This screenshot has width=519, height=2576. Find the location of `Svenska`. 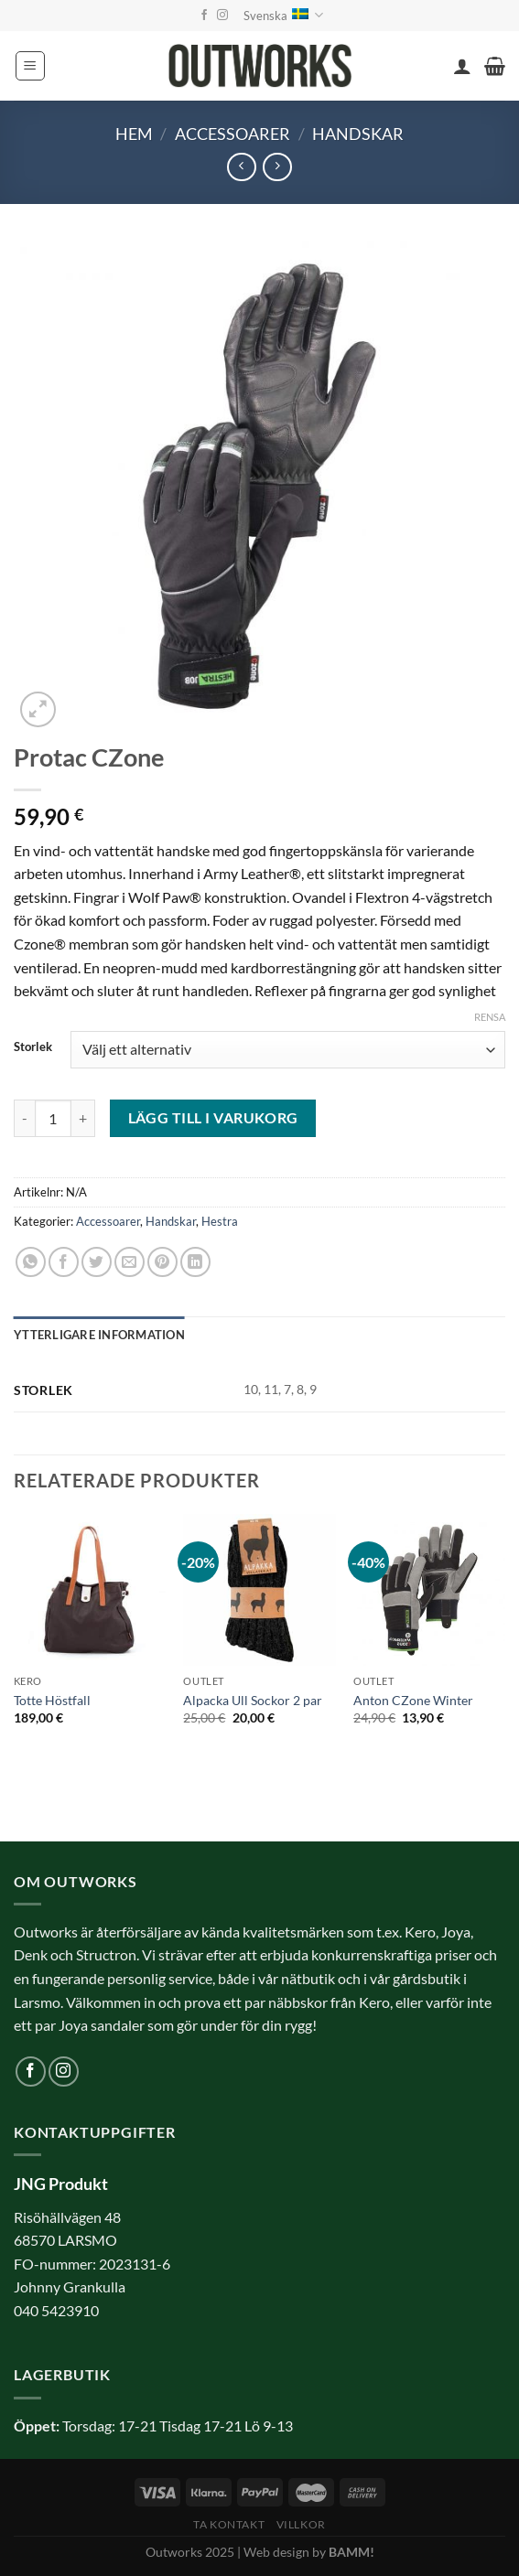

Svenska is located at coordinates (283, 15).